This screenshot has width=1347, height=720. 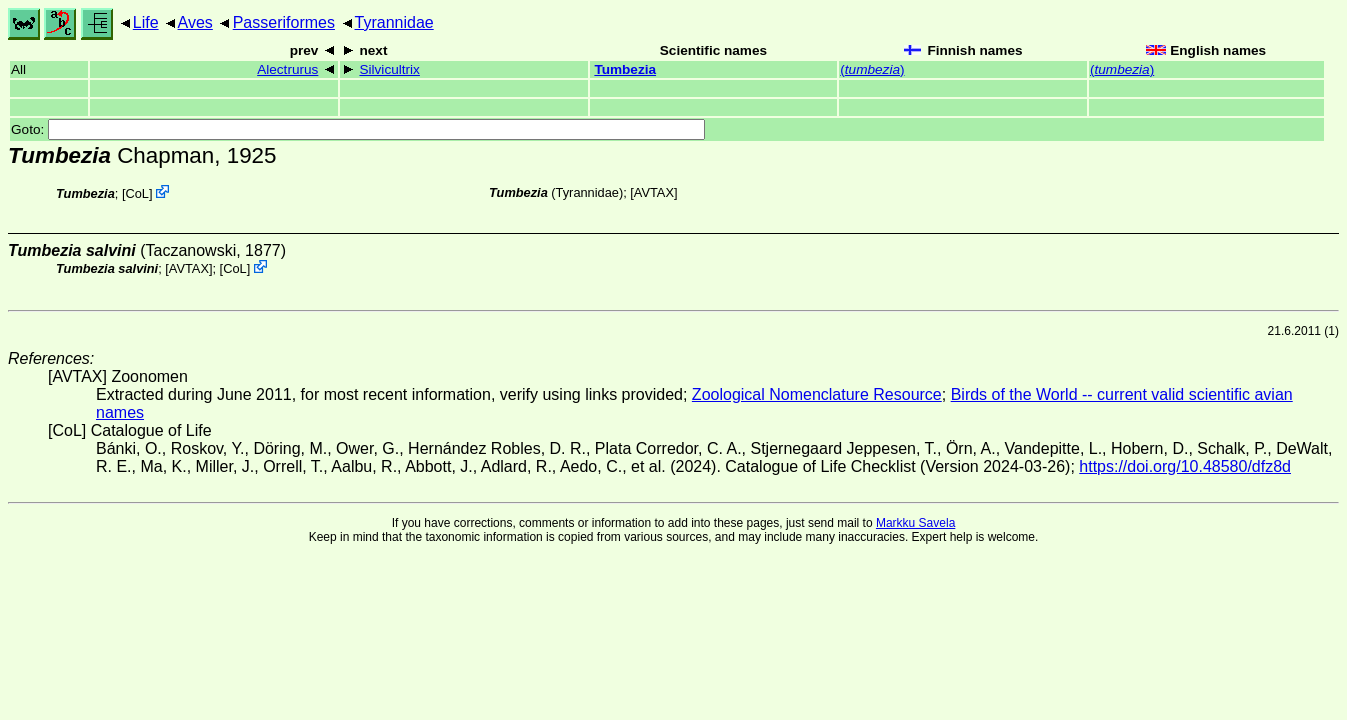 I want to click on Life, so click(x=146, y=22).